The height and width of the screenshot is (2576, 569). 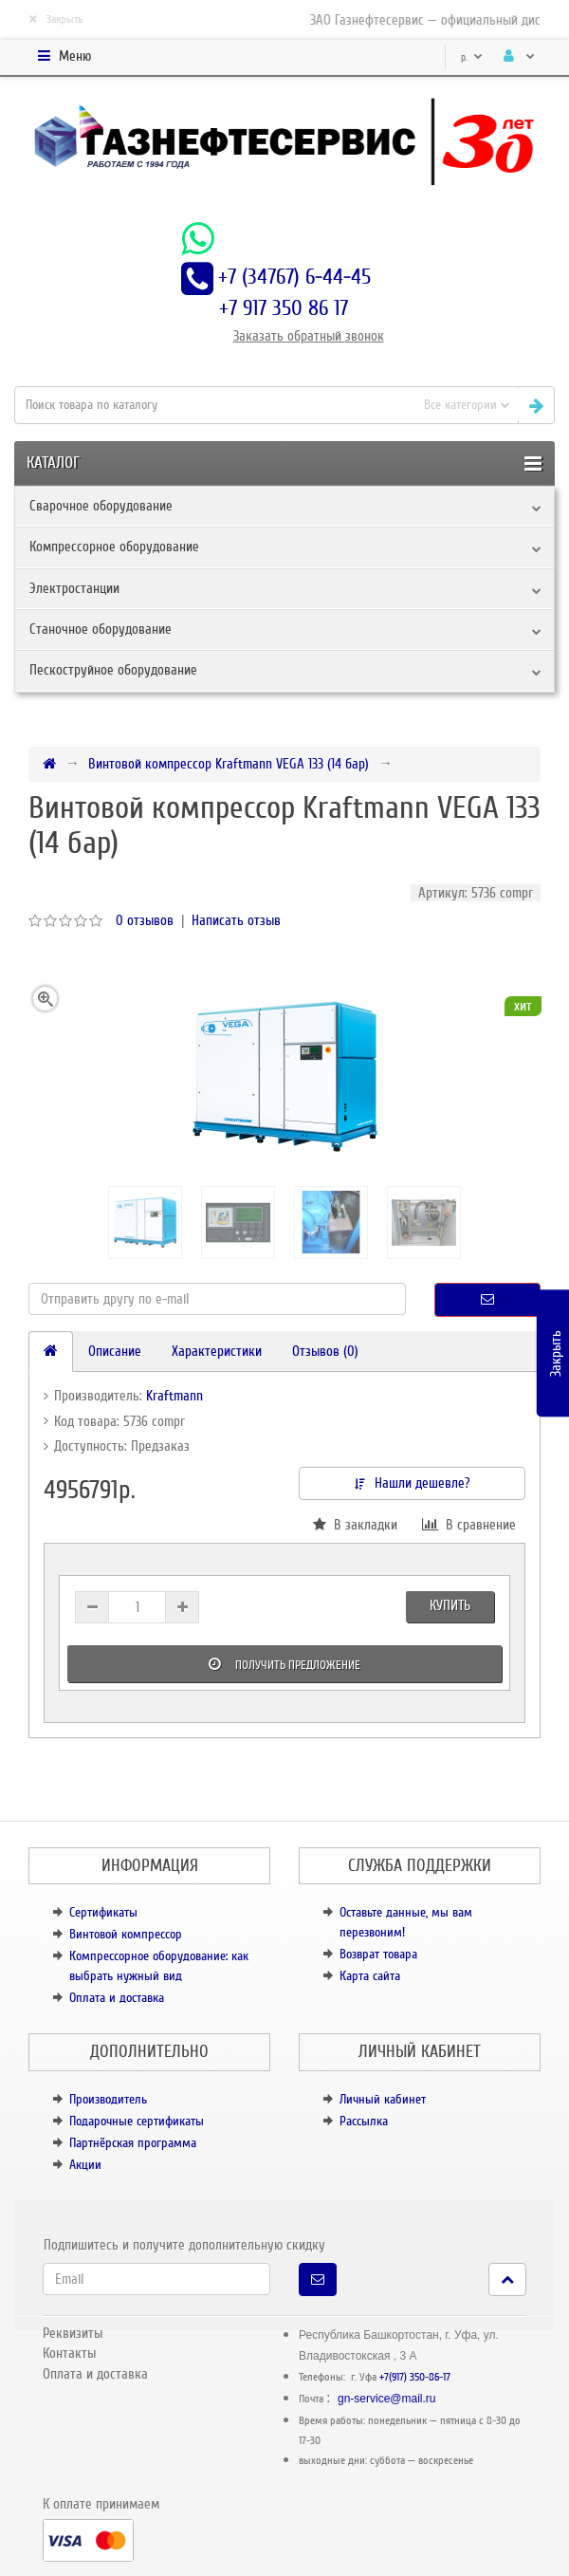 What do you see at coordinates (100, 629) in the screenshot?
I see `Станочное оборудование` at bounding box center [100, 629].